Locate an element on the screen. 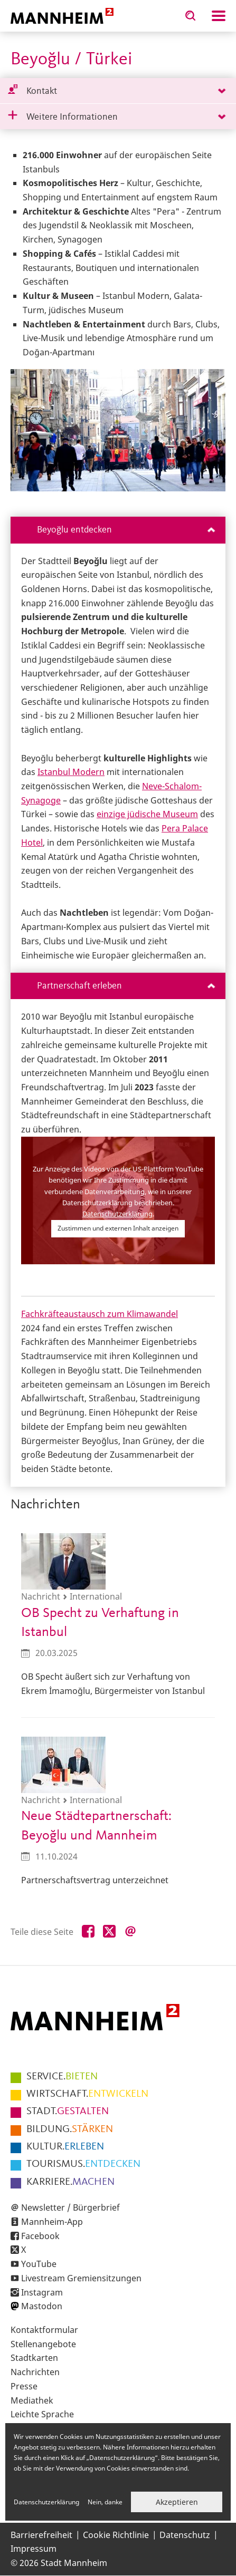 Image resolution: width=236 pixels, height=2576 pixels. ENTDECKEN is located at coordinates (83, 2164).